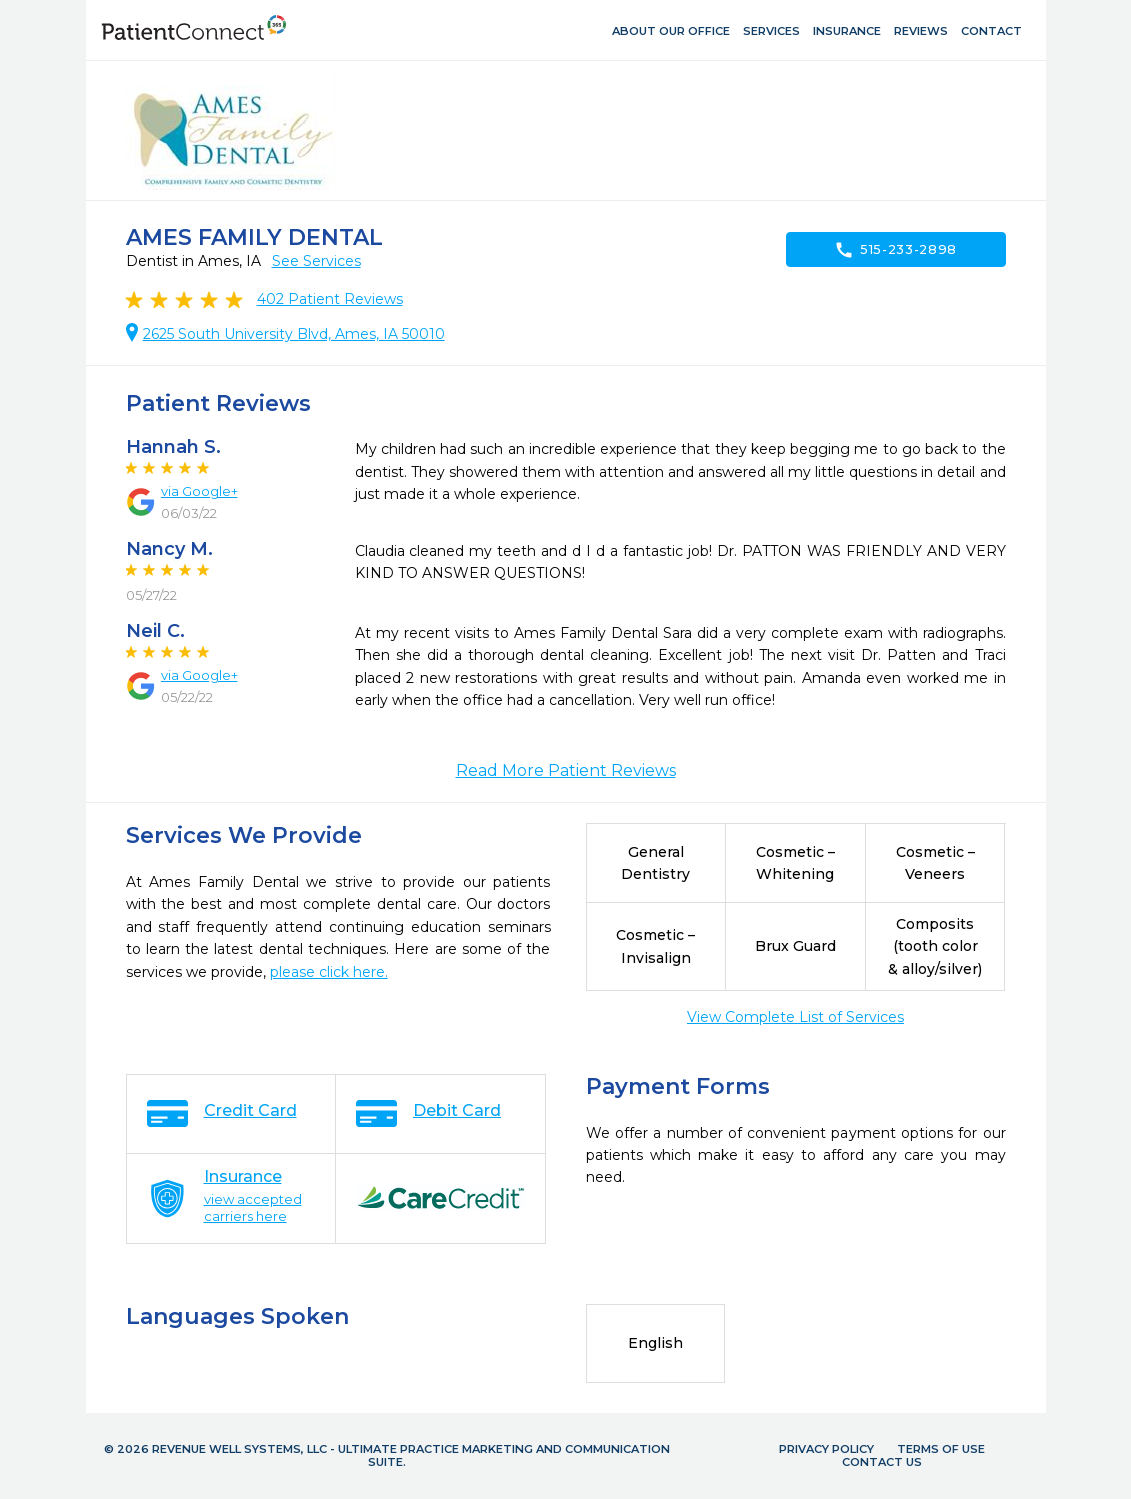  I want to click on Privacy Policy, so click(826, 1449).